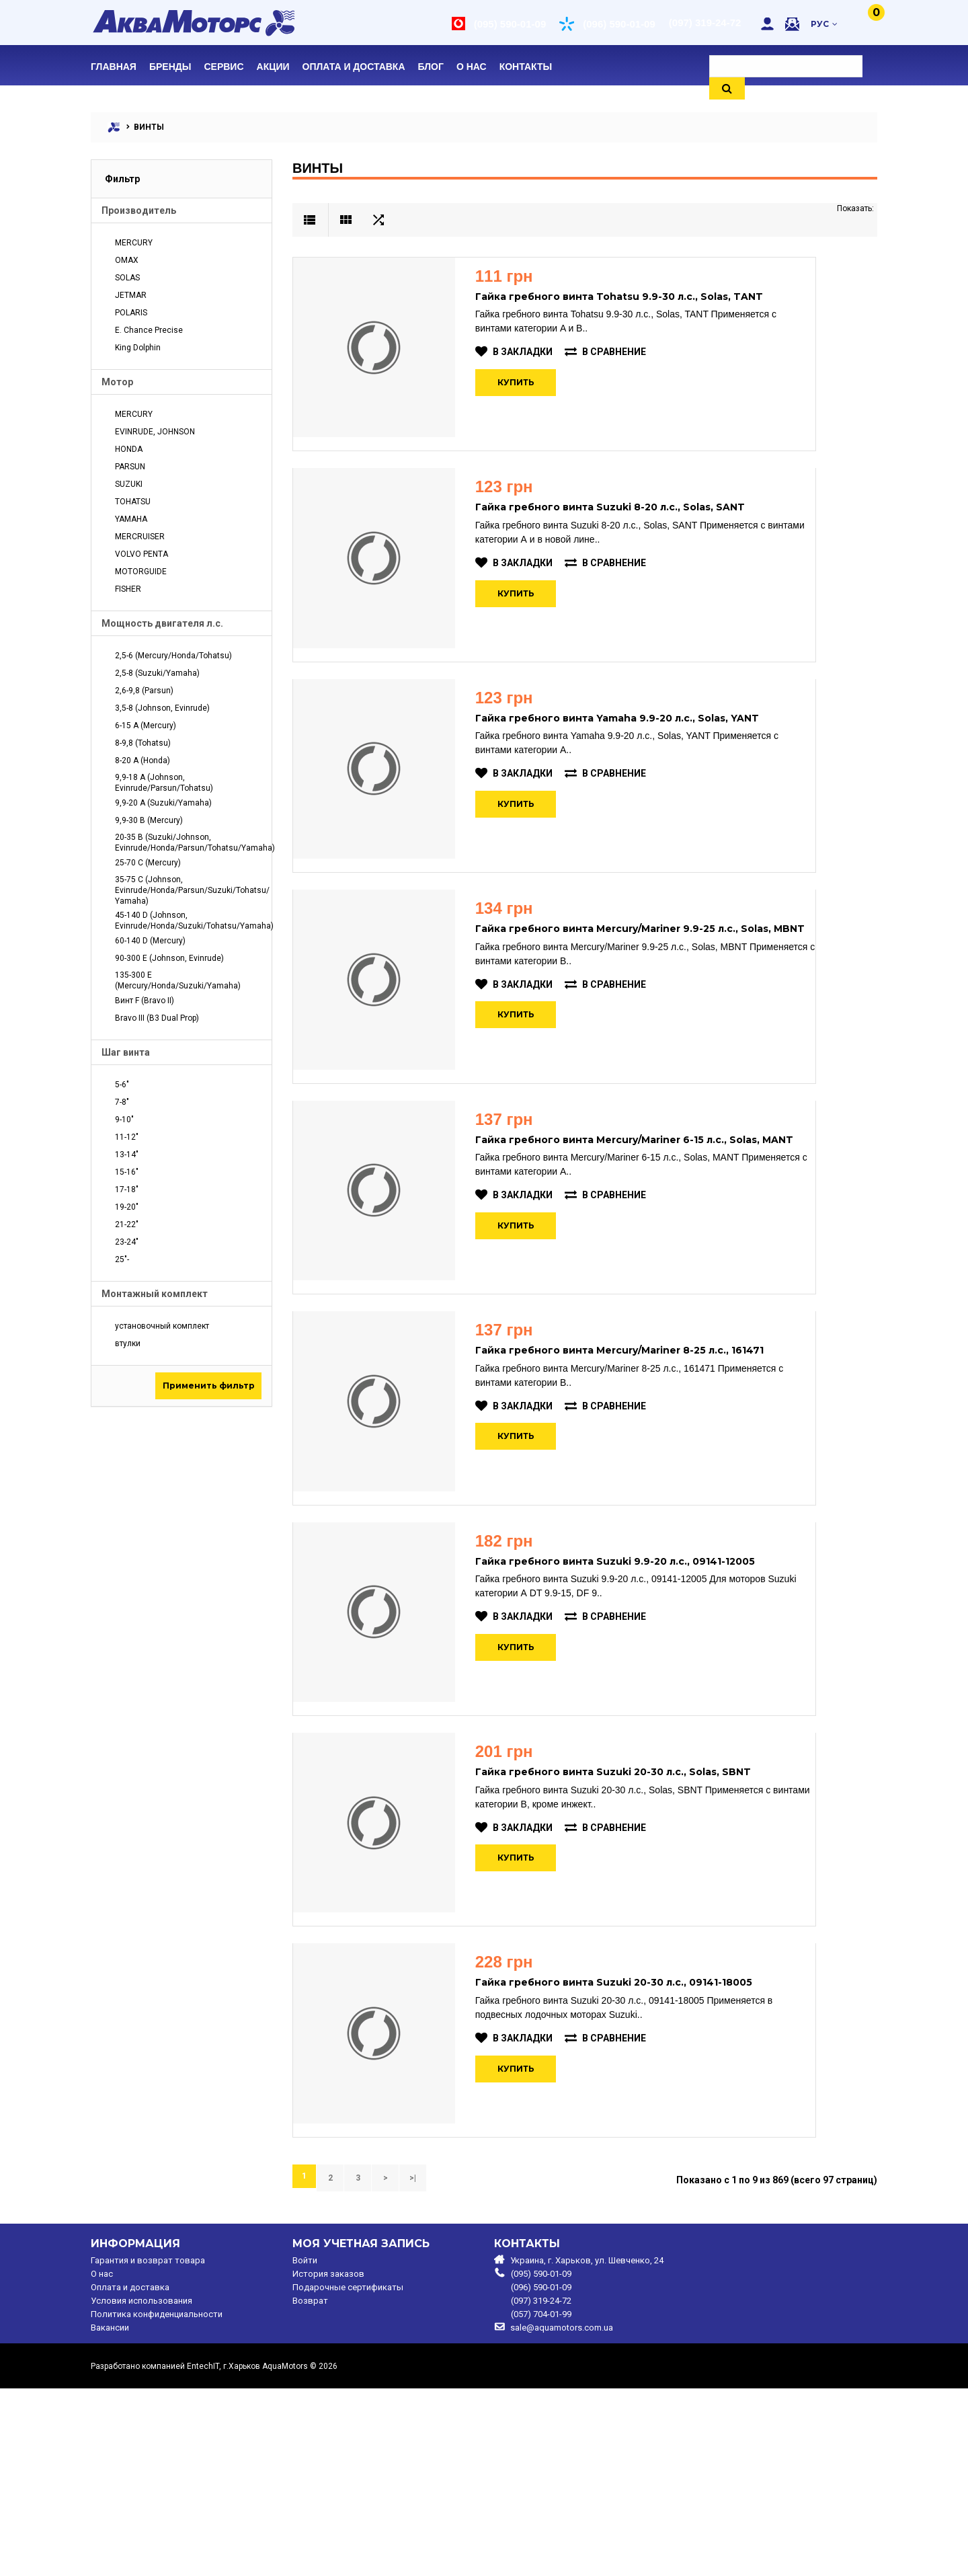 This screenshot has width=968, height=2576. Describe the element at coordinates (122, 1102) in the screenshot. I see `7-8"` at that location.